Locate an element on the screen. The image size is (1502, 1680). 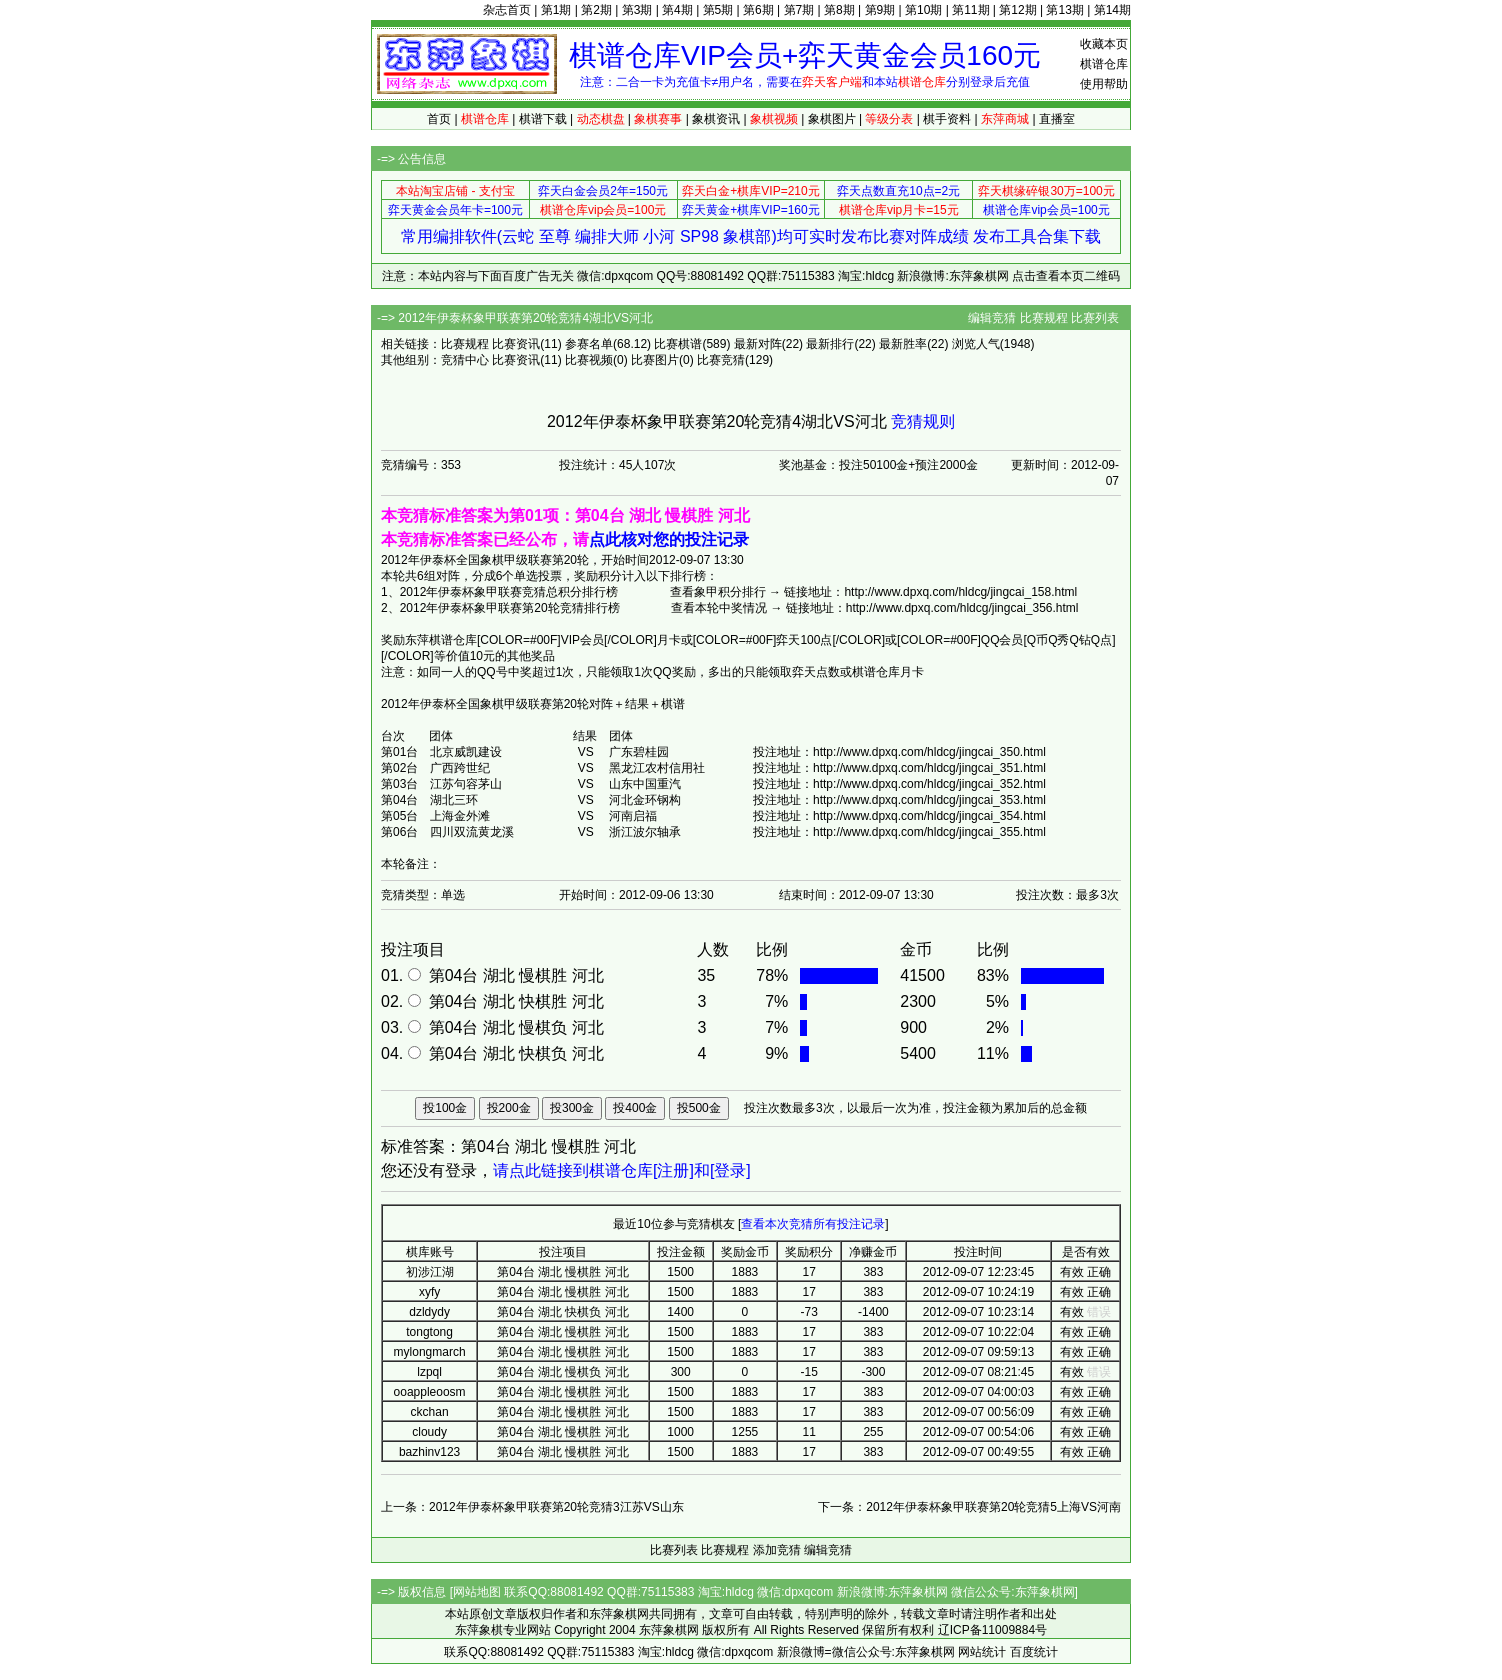
第10期 is located at coordinates (923, 10).